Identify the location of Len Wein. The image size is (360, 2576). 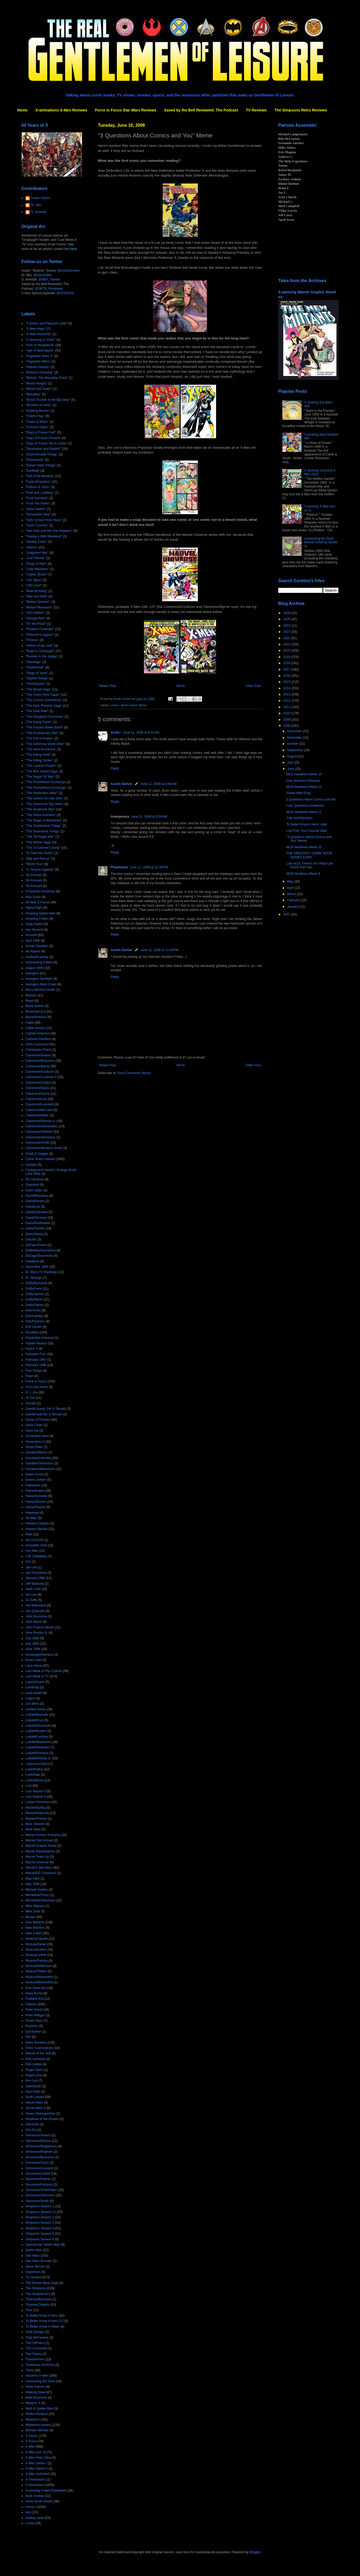
(32, 1704).